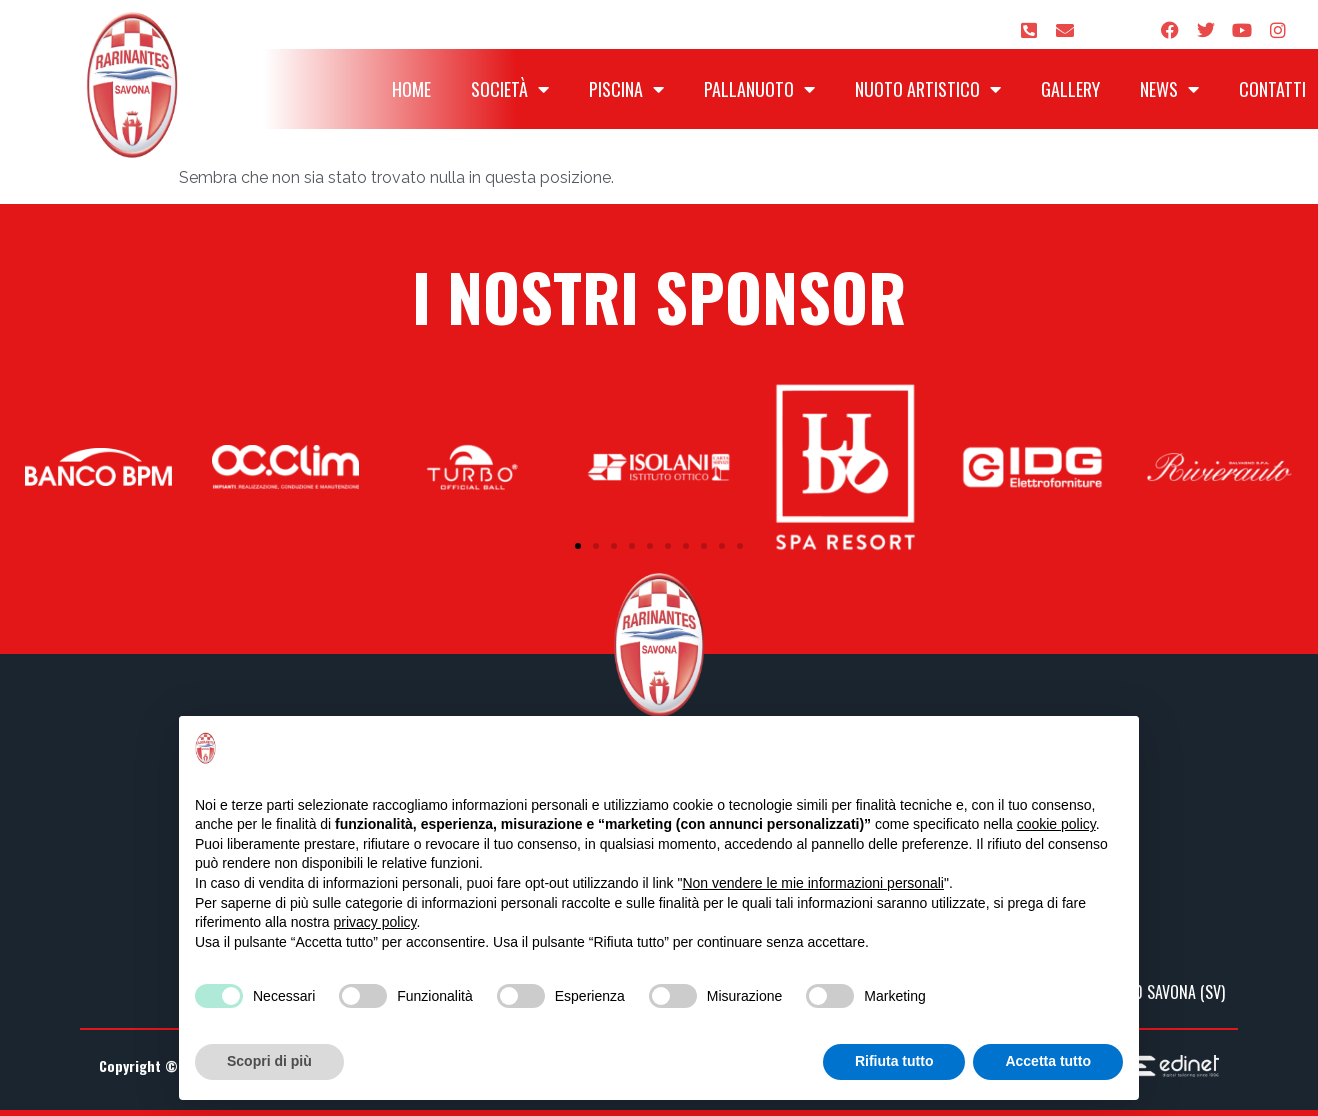  What do you see at coordinates (894, 1061) in the screenshot?
I see `Rifiuta tutto [button]` at bounding box center [894, 1061].